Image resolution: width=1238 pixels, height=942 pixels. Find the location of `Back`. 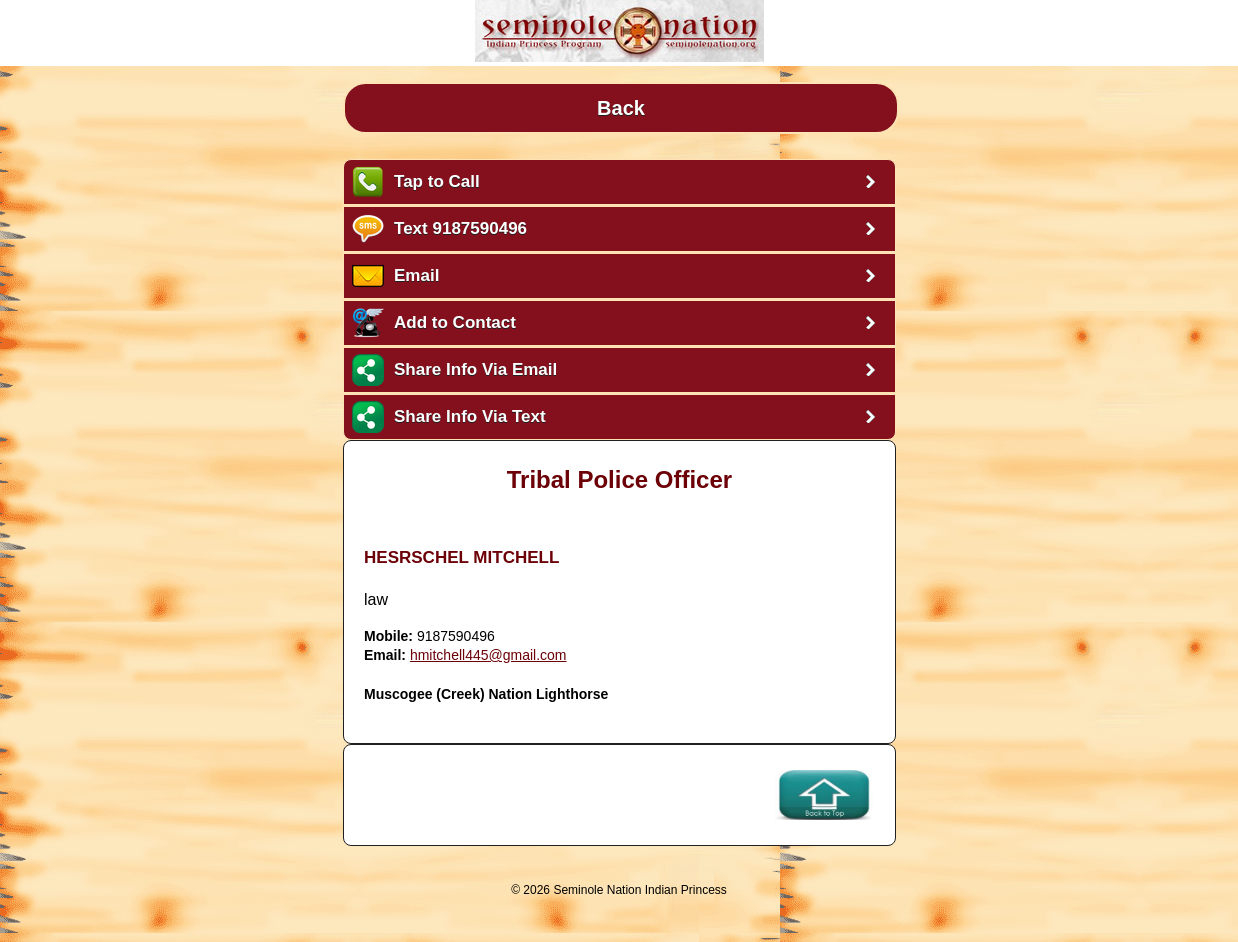

Back is located at coordinates (621, 108).